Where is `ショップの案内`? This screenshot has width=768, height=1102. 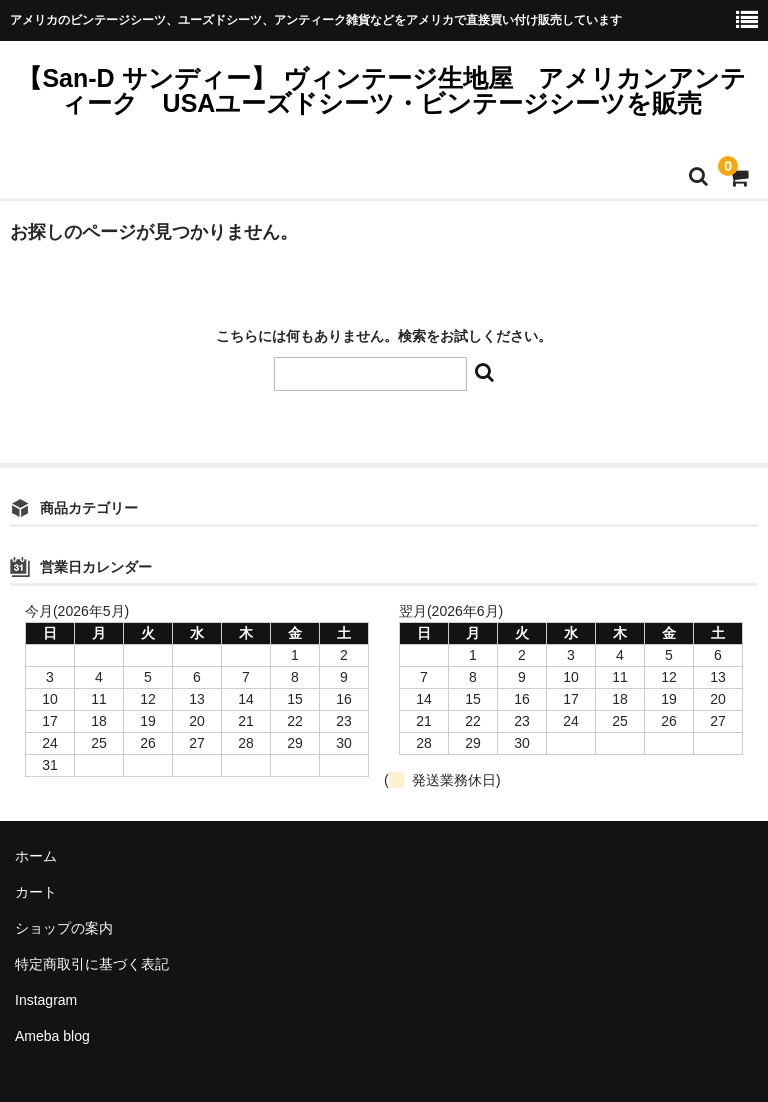 ショップの案内 is located at coordinates (64, 928).